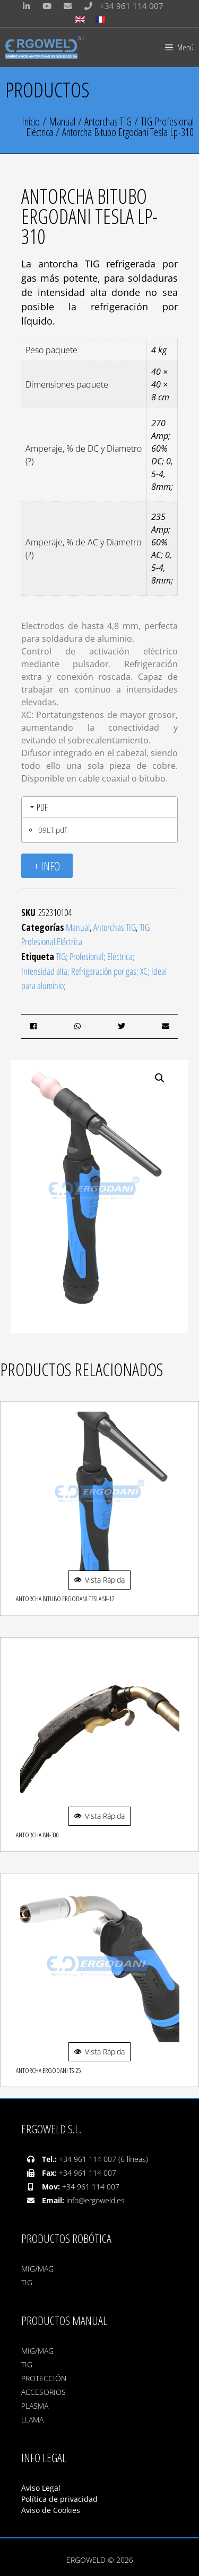  I want to click on [Cambiar a Francés], so click(100, 19).